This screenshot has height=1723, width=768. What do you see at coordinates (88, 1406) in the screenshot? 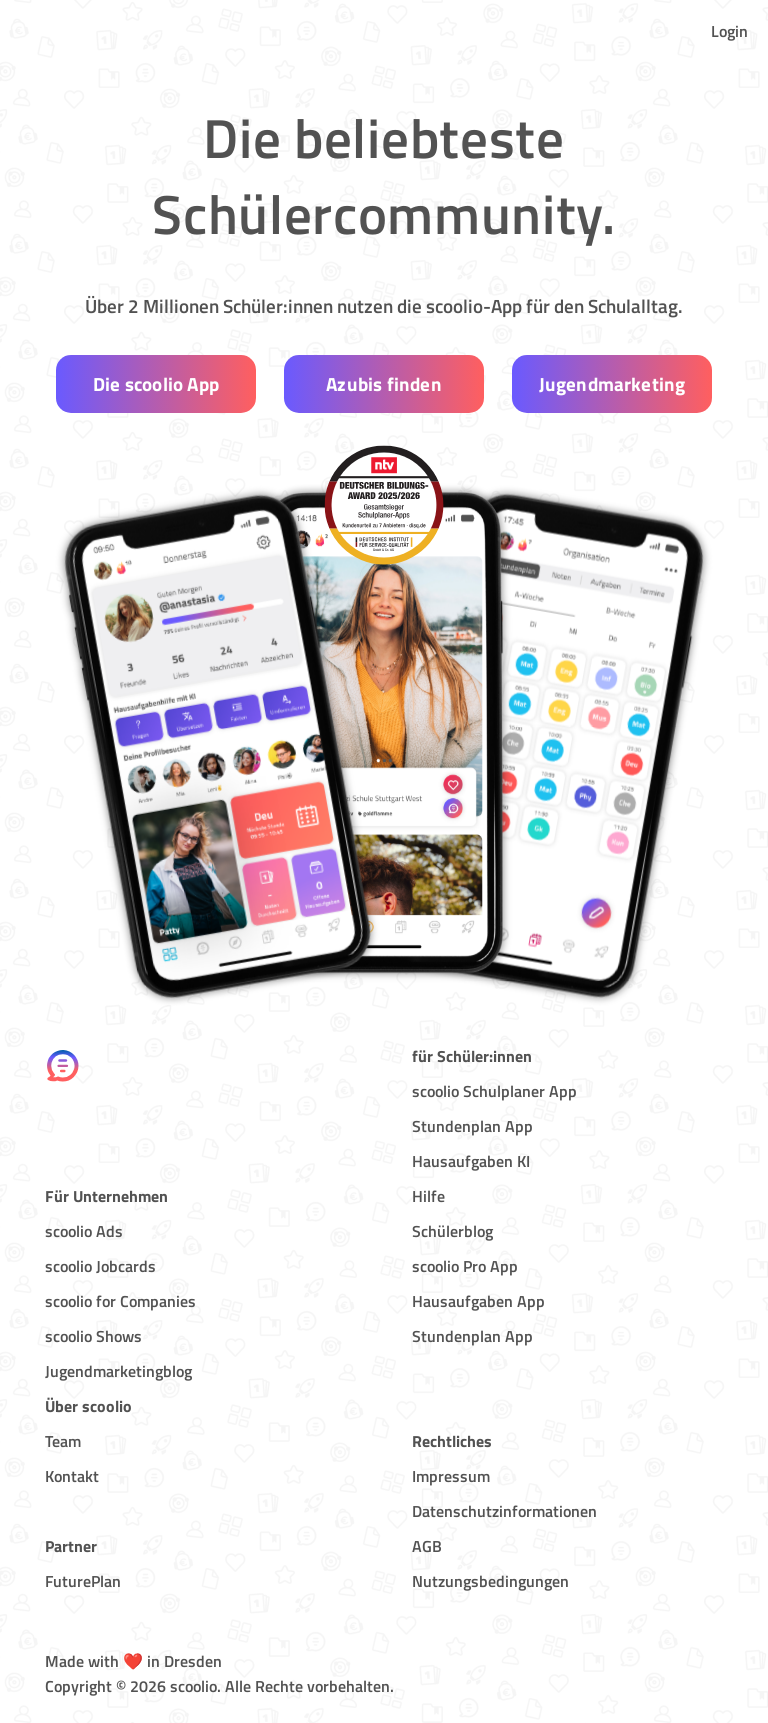
I see `Über scoolio` at bounding box center [88, 1406].